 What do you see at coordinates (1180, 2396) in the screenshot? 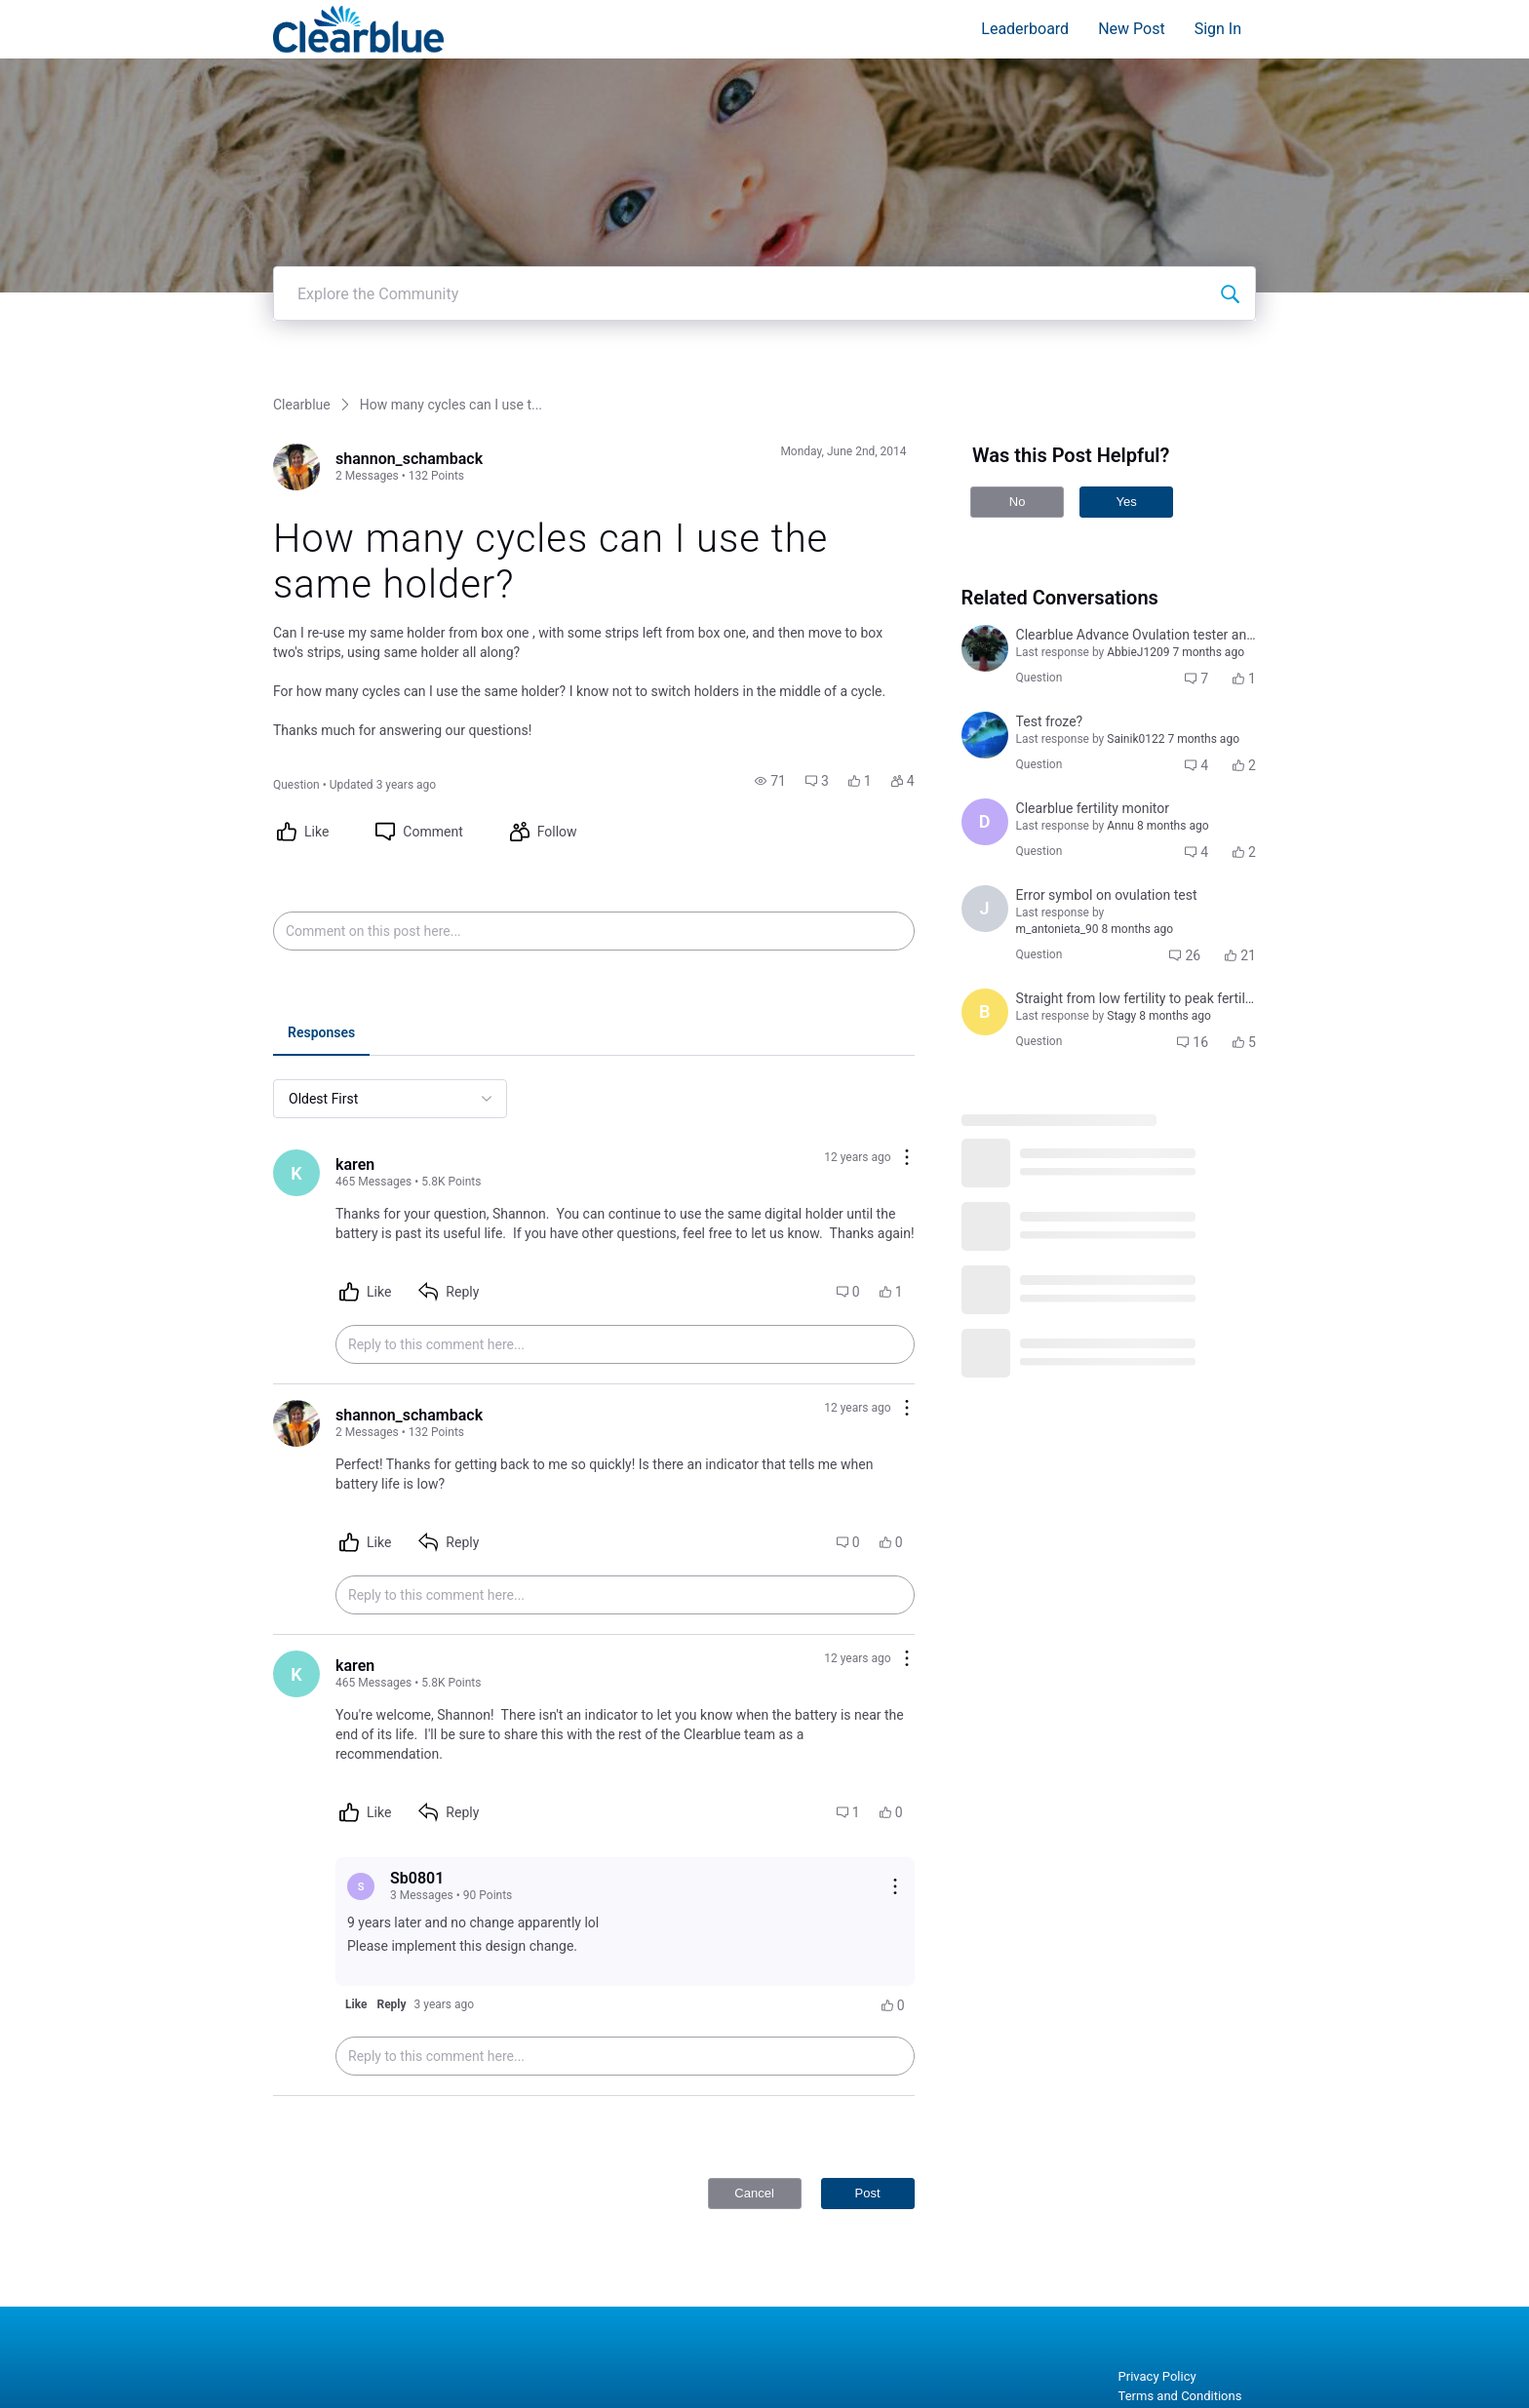
I see `Terms and Conditions` at bounding box center [1180, 2396].